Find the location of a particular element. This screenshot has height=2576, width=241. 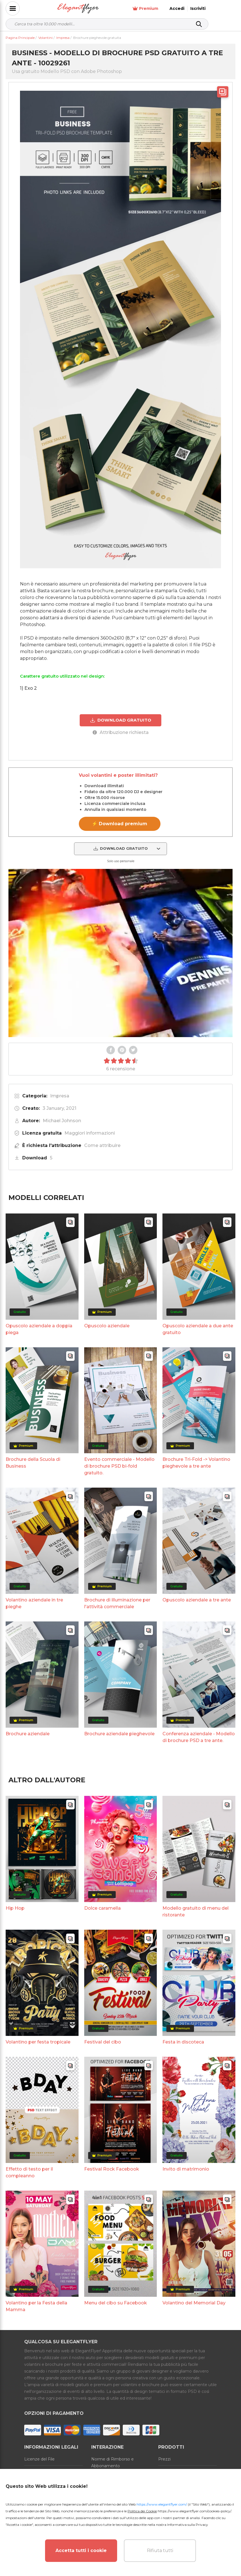

Festival del cibo is located at coordinates (102, 2042).